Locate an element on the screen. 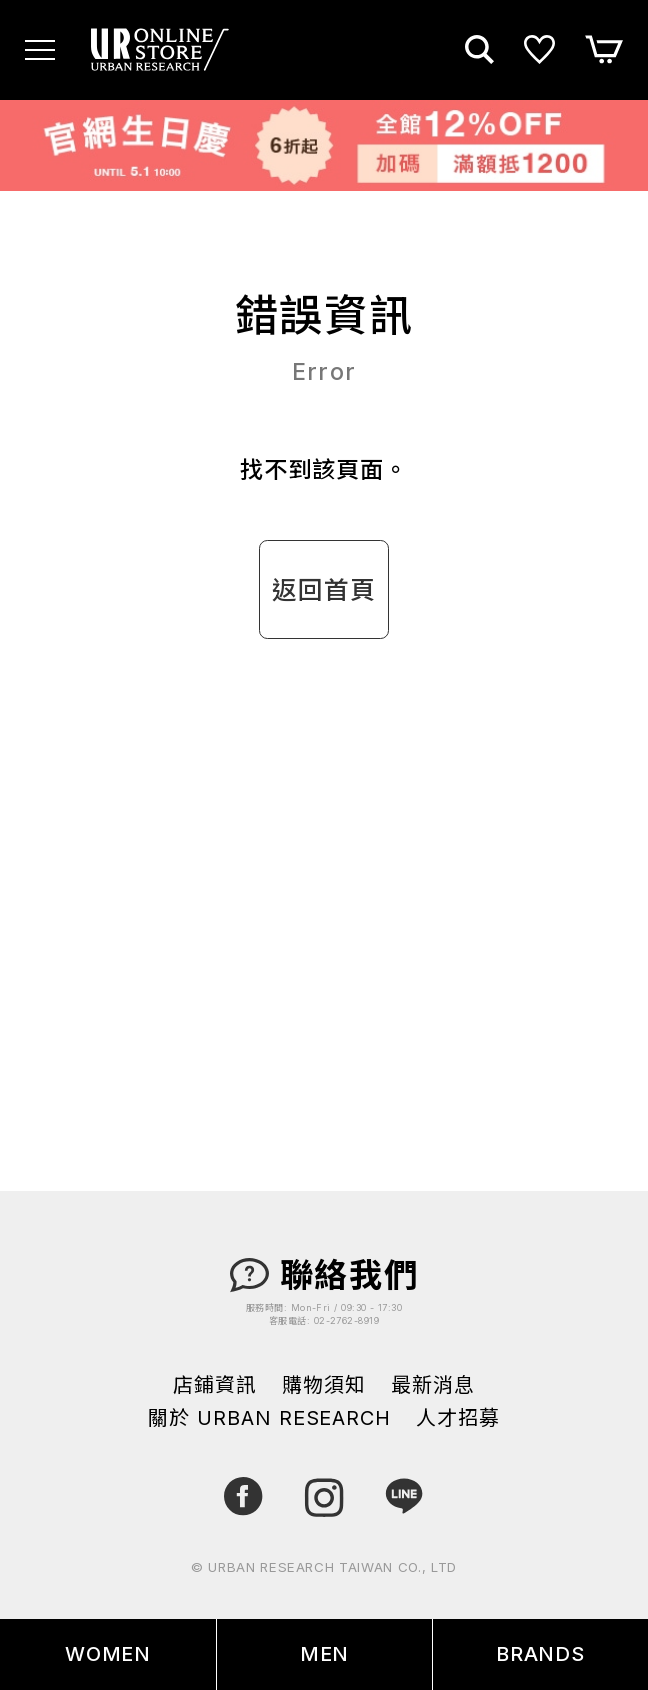 The height and width of the screenshot is (1690, 648). 返回首頁 is located at coordinates (324, 590).